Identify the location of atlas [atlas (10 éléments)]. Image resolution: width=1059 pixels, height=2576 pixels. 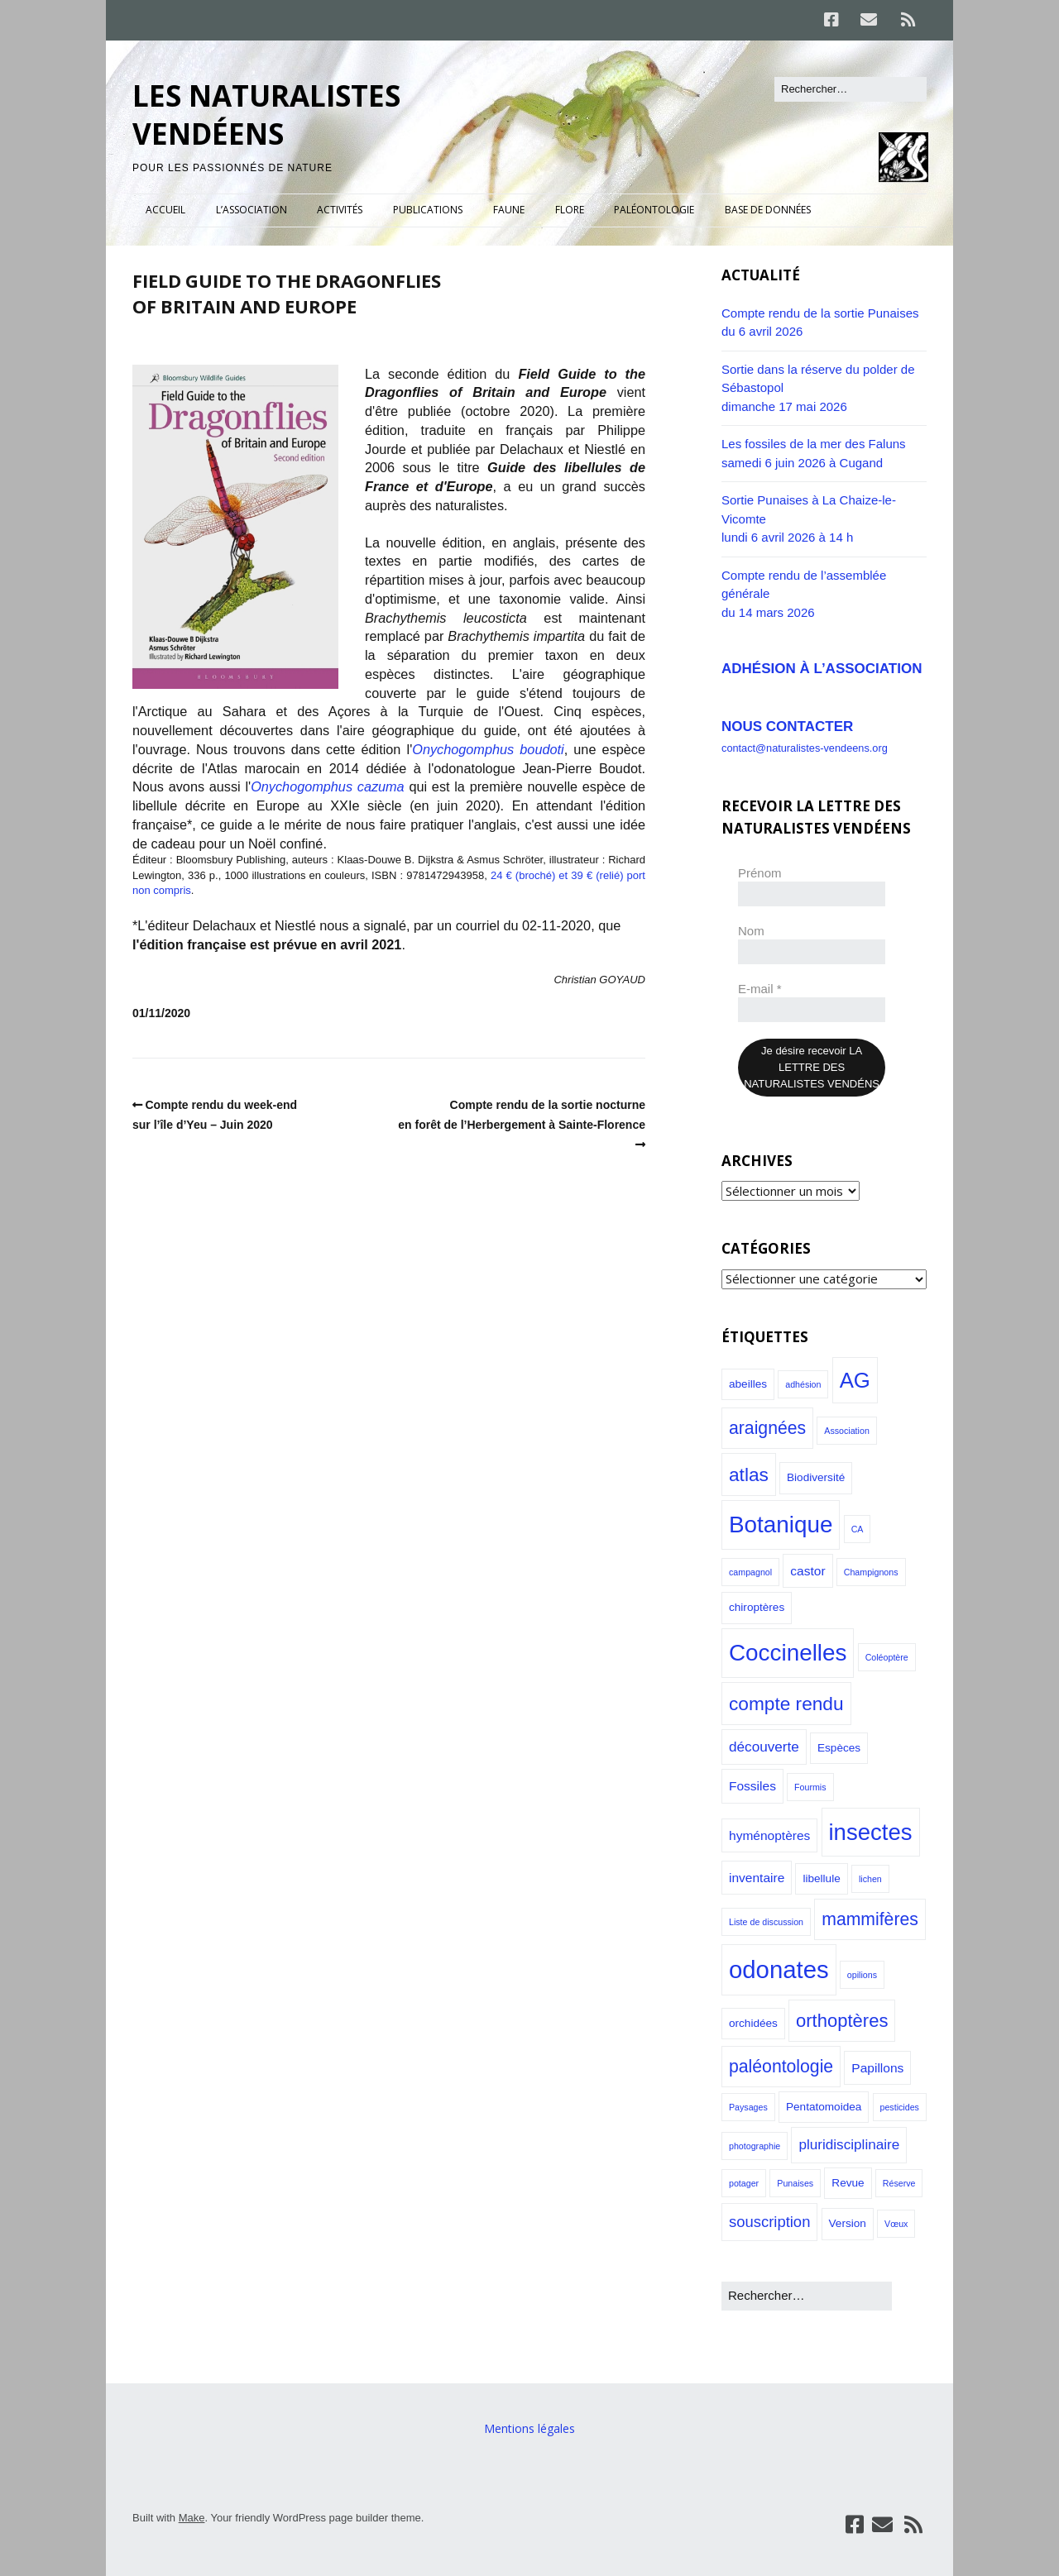
(749, 1474).